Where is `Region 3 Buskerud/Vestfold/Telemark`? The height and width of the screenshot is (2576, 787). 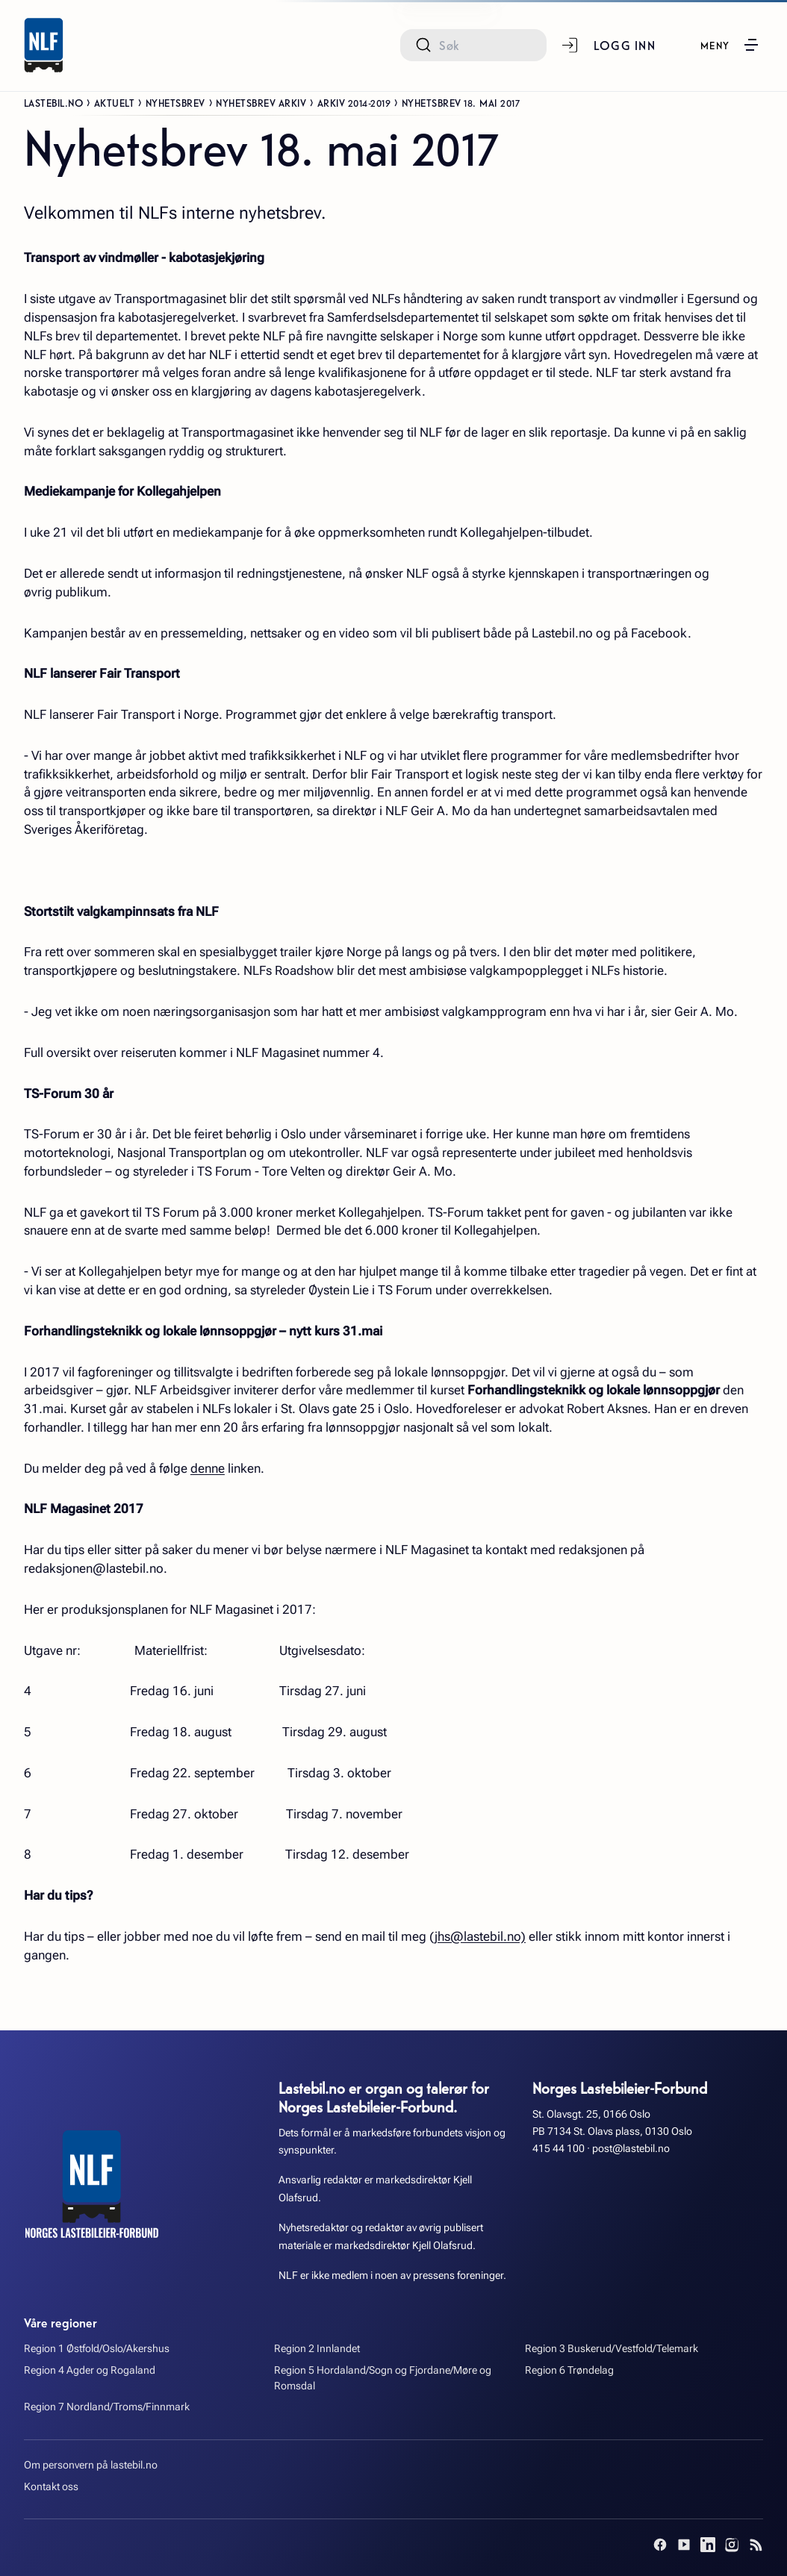 Region 3 Buskerud/Vestfold/Telemark is located at coordinates (611, 2348).